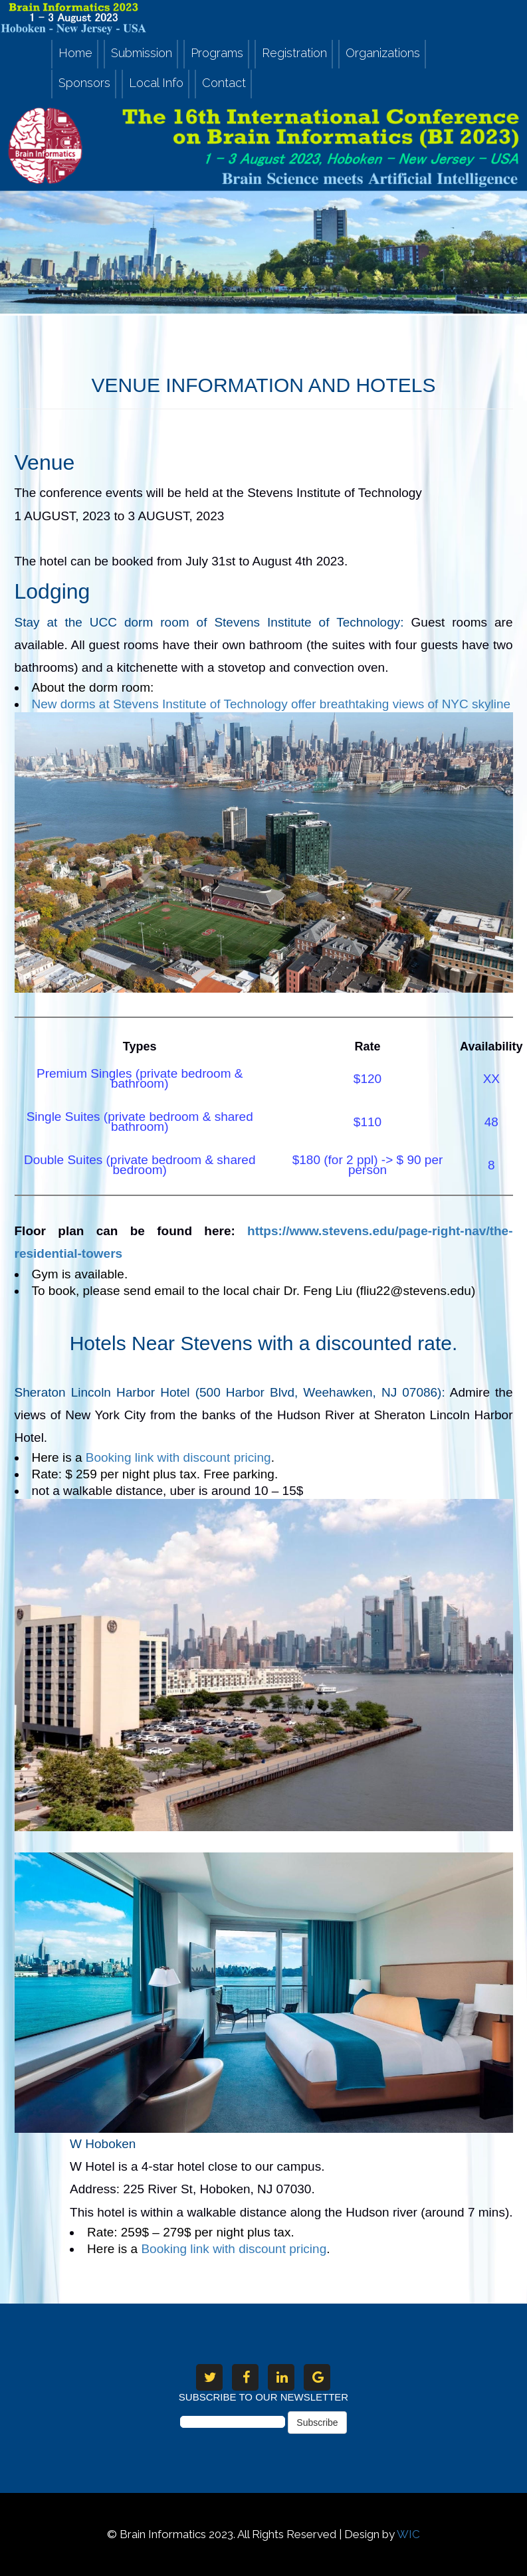 Image resolution: width=527 pixels, height=2576 pixels. Describe the element at coordinates (383, 53) in the screenshot. I see `Organizations` at that location.